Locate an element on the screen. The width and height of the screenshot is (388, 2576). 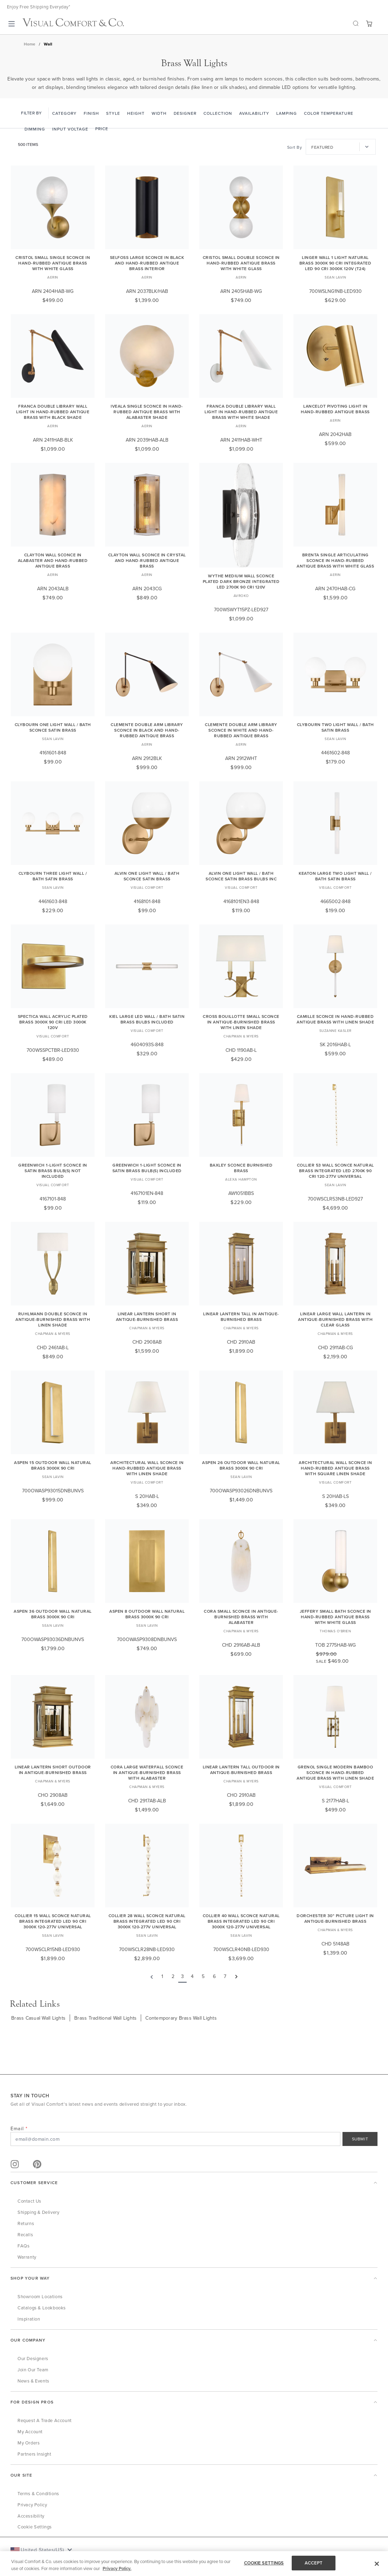
Franca Double Library Wall Light in Hand-Rubbed Antique Brass with White Shade is located at coordinates (241, 411).